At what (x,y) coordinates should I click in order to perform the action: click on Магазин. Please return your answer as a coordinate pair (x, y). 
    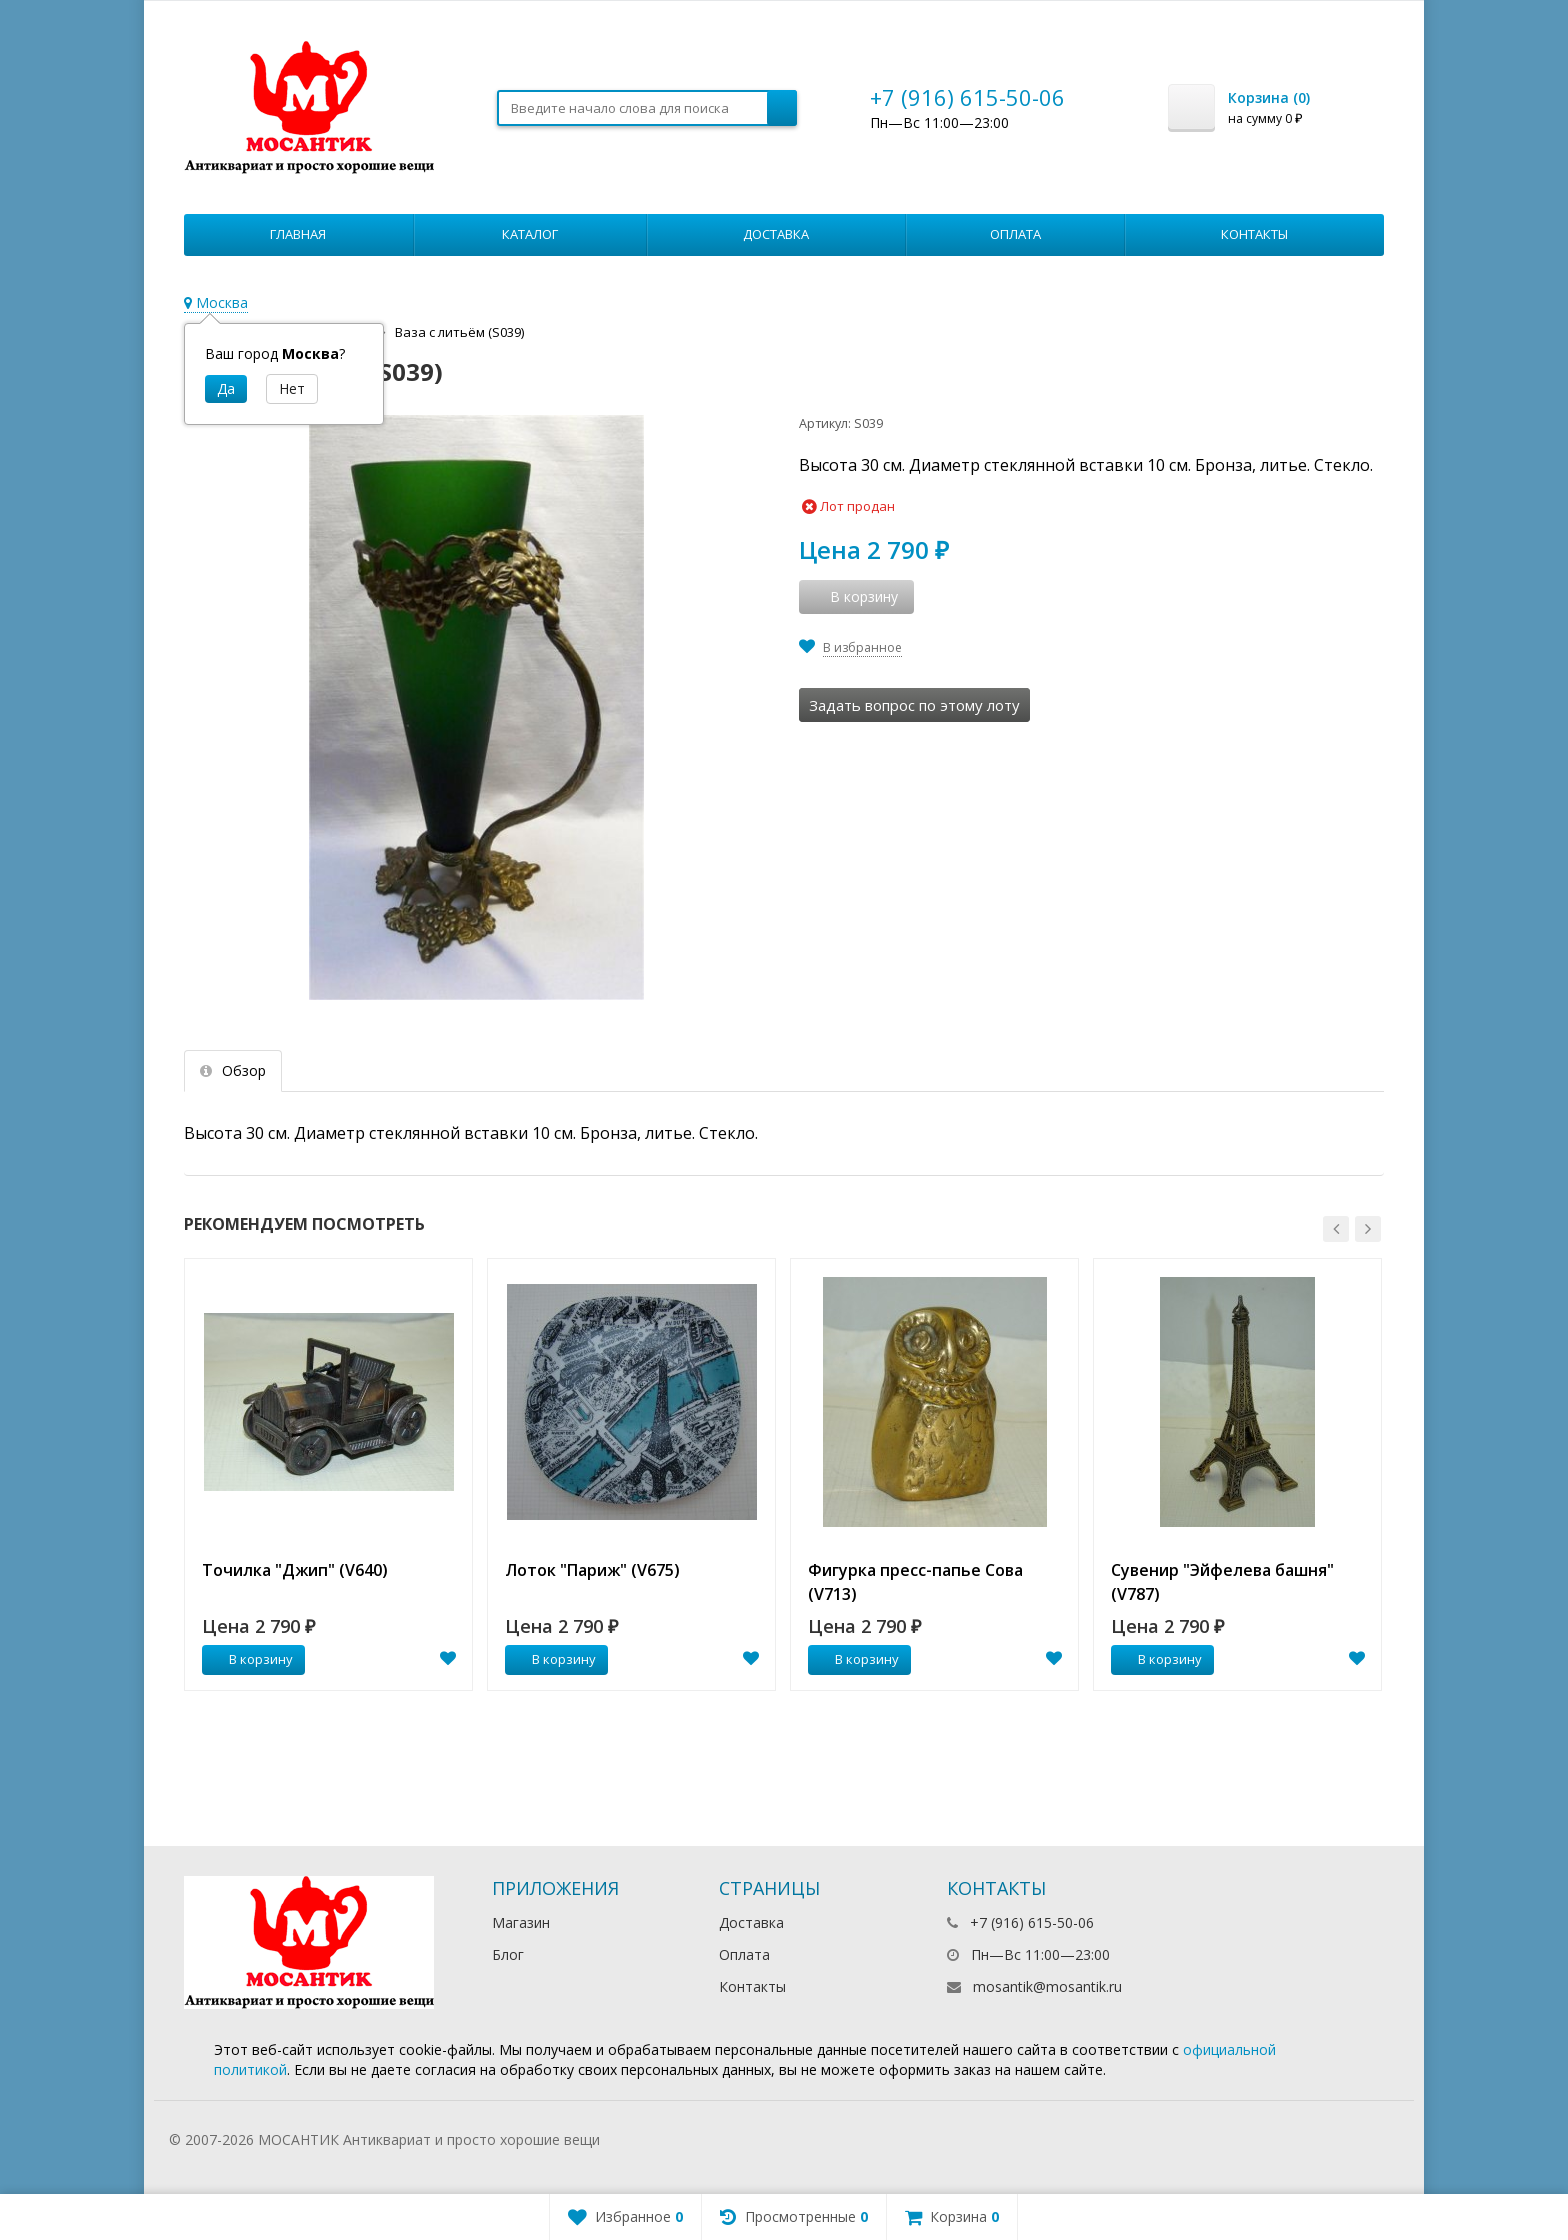
    Looking at the image, I should click on (521, 1922).